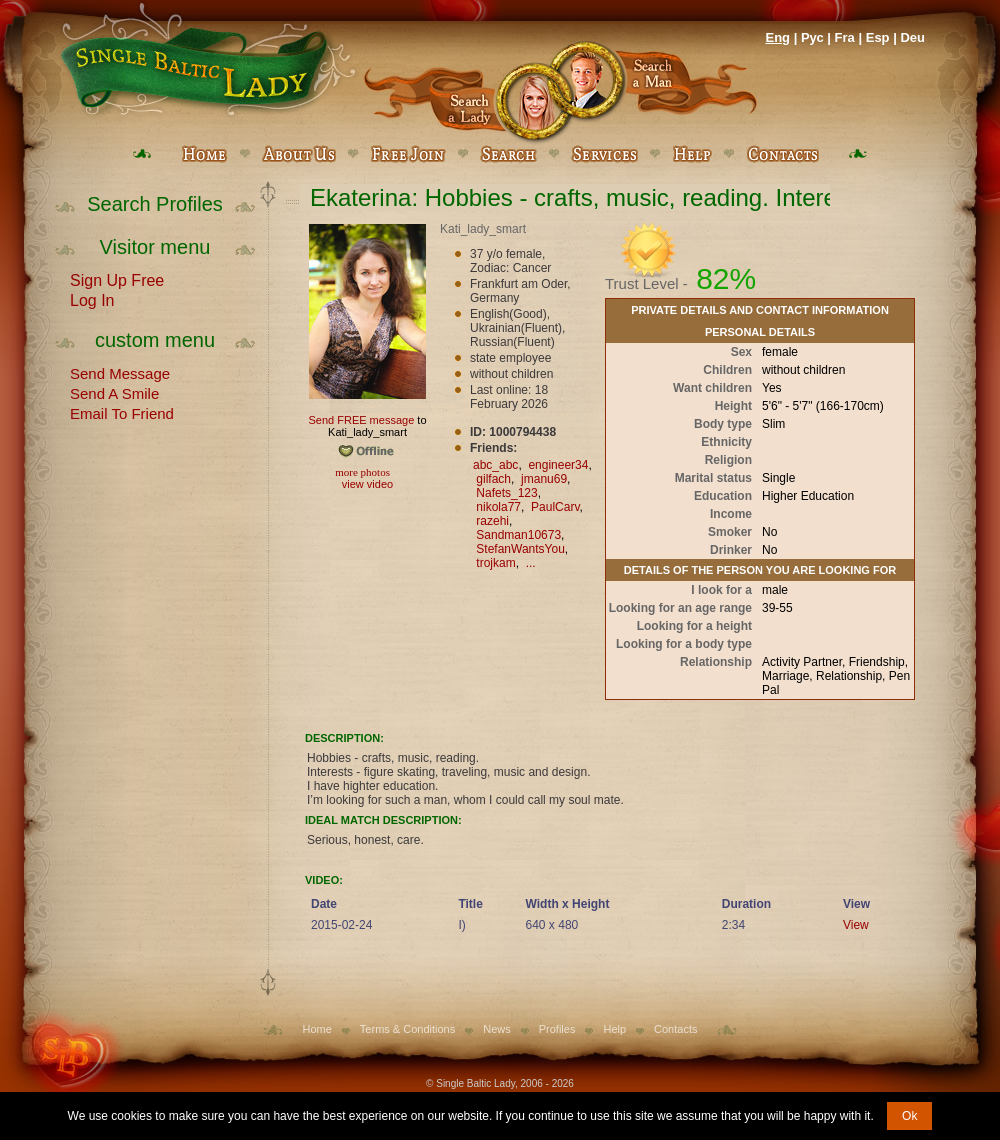  What do you see at coordinates (812, 37) in the screenshot?
I see `Рус` at bounding box center [812, 37].